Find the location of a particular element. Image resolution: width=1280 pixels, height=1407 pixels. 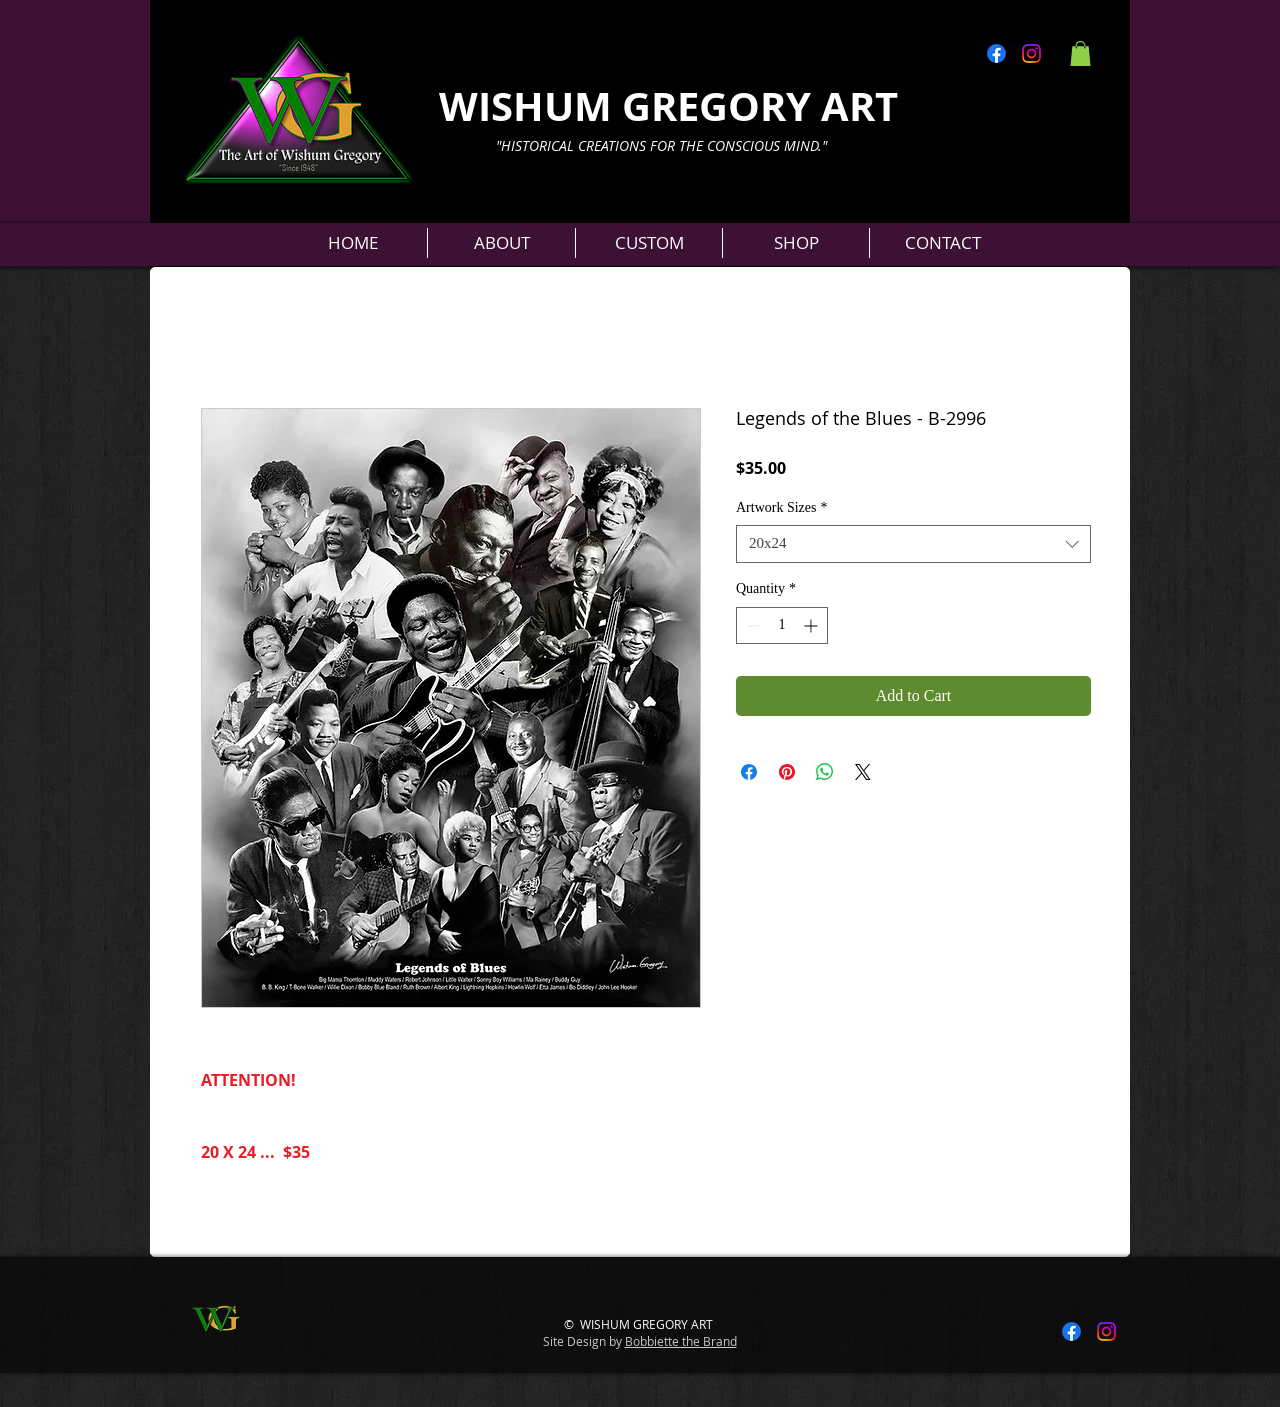

[Facebook] is located at coordinates (996, 53).